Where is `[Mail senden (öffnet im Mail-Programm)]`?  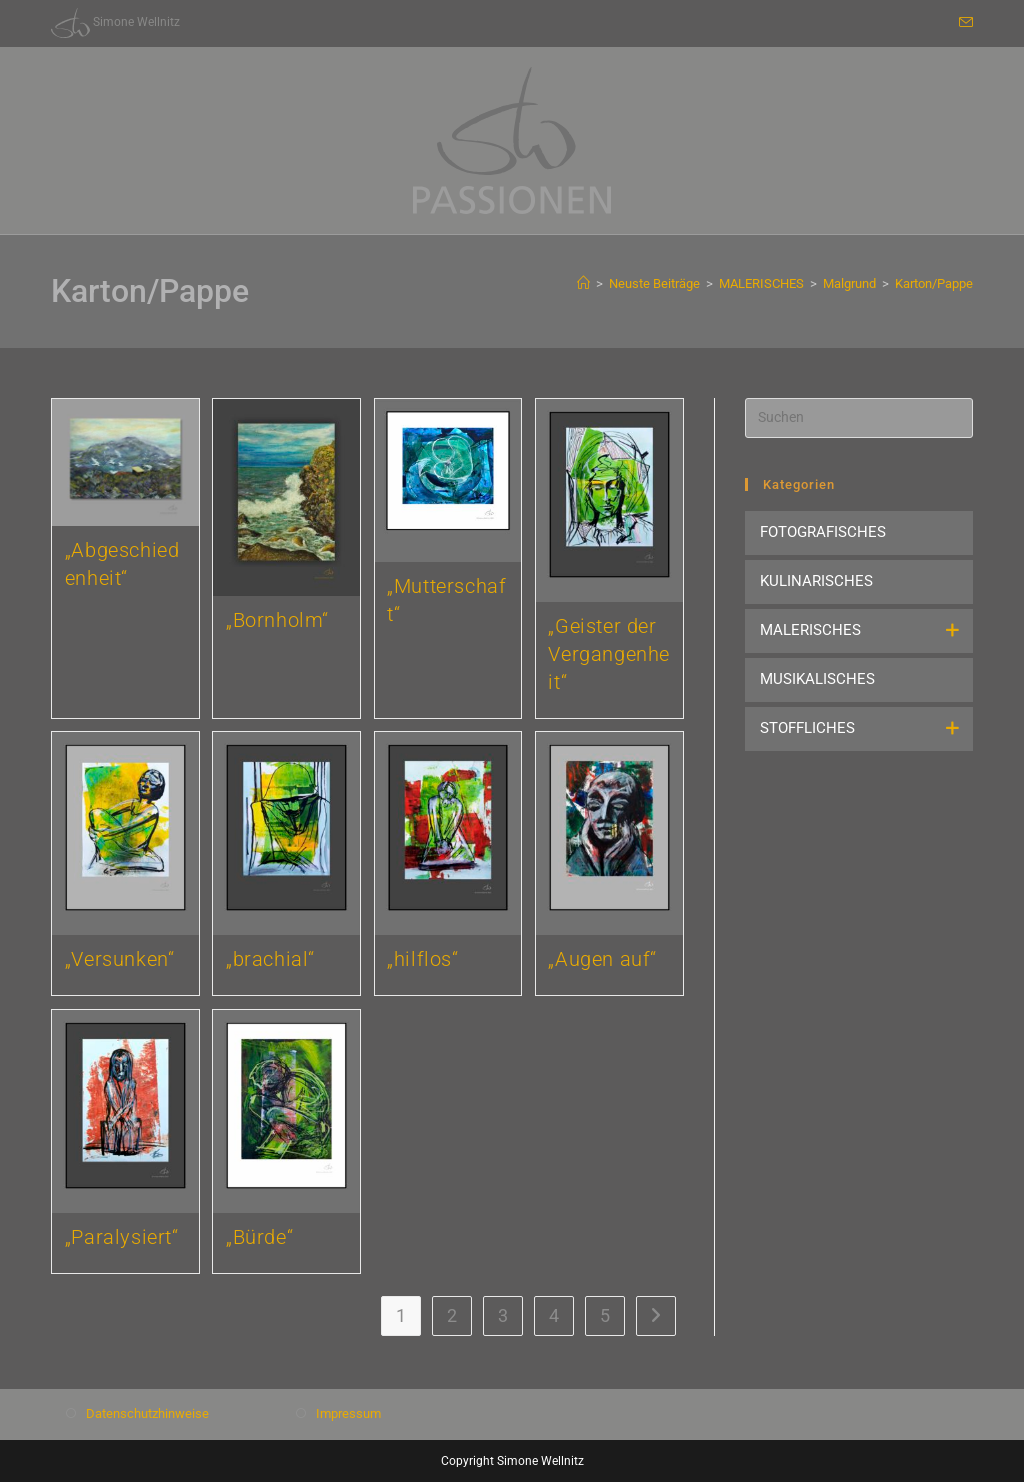 [Mail senden (öffnet im Mail-Programm)] is located at coordinates (963, 23).